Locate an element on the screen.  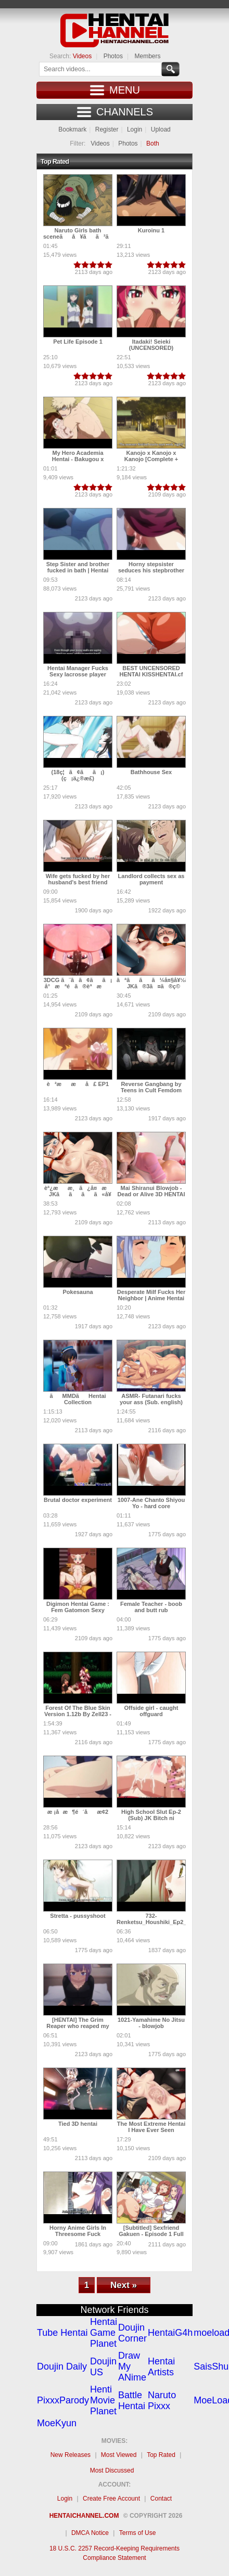
Brutal doctor experiment is located at coordinates (78, 1500).